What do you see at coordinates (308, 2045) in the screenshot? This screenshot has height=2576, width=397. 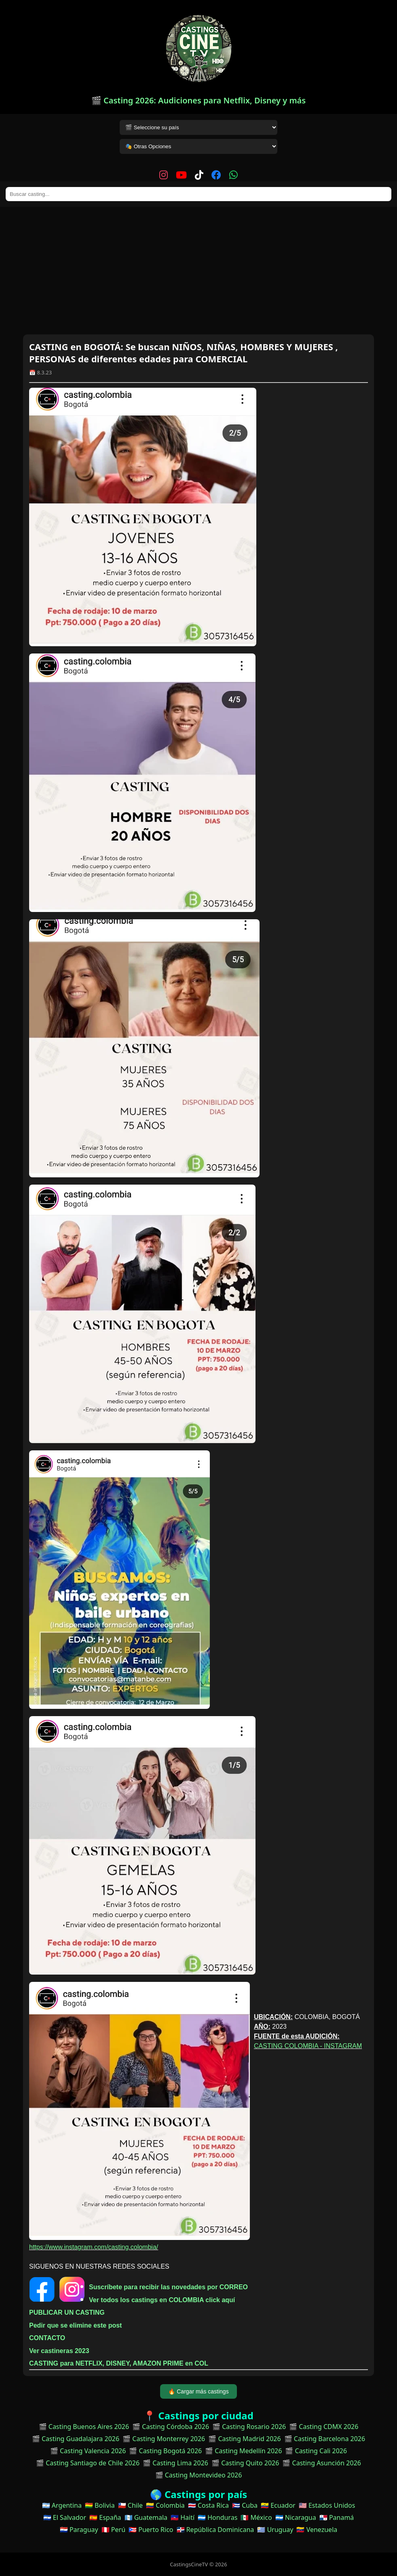 I see `CASTING COLOMBIA - INSTAGRAM` at bounding box center [308, 2045].